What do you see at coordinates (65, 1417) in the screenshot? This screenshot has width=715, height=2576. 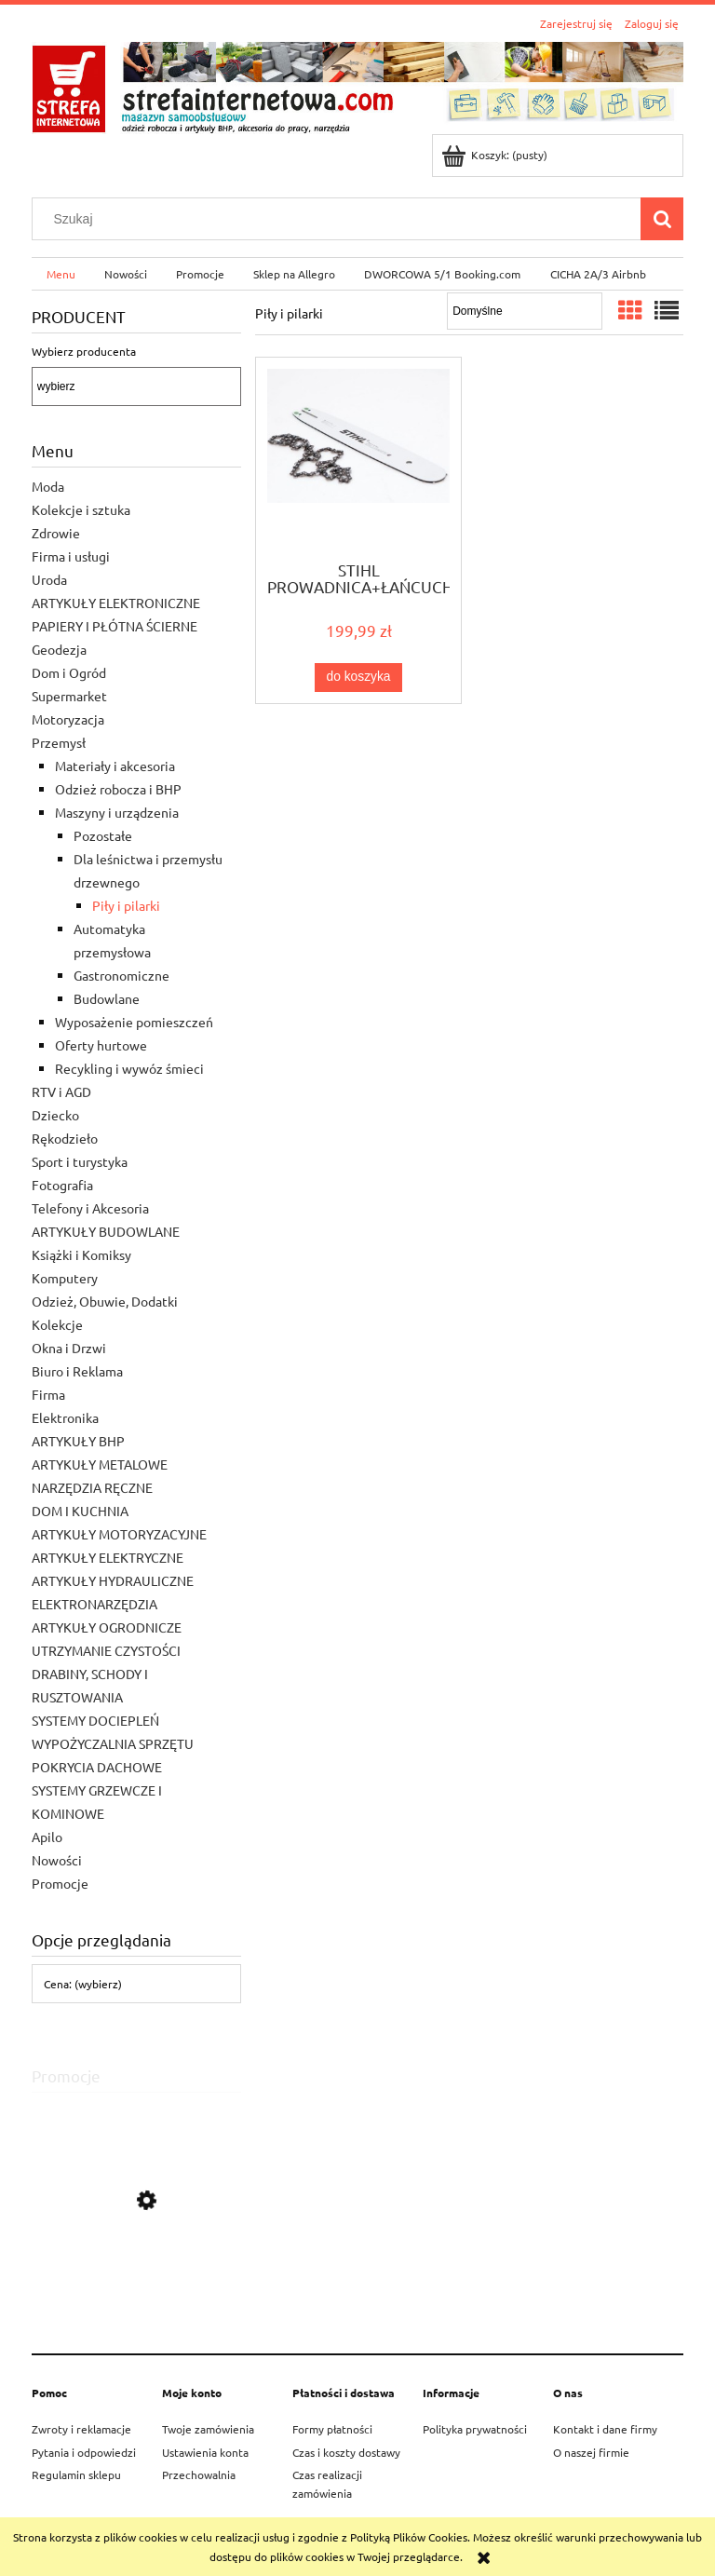 I see `Elektronika` at bounding box center [65, 1417].